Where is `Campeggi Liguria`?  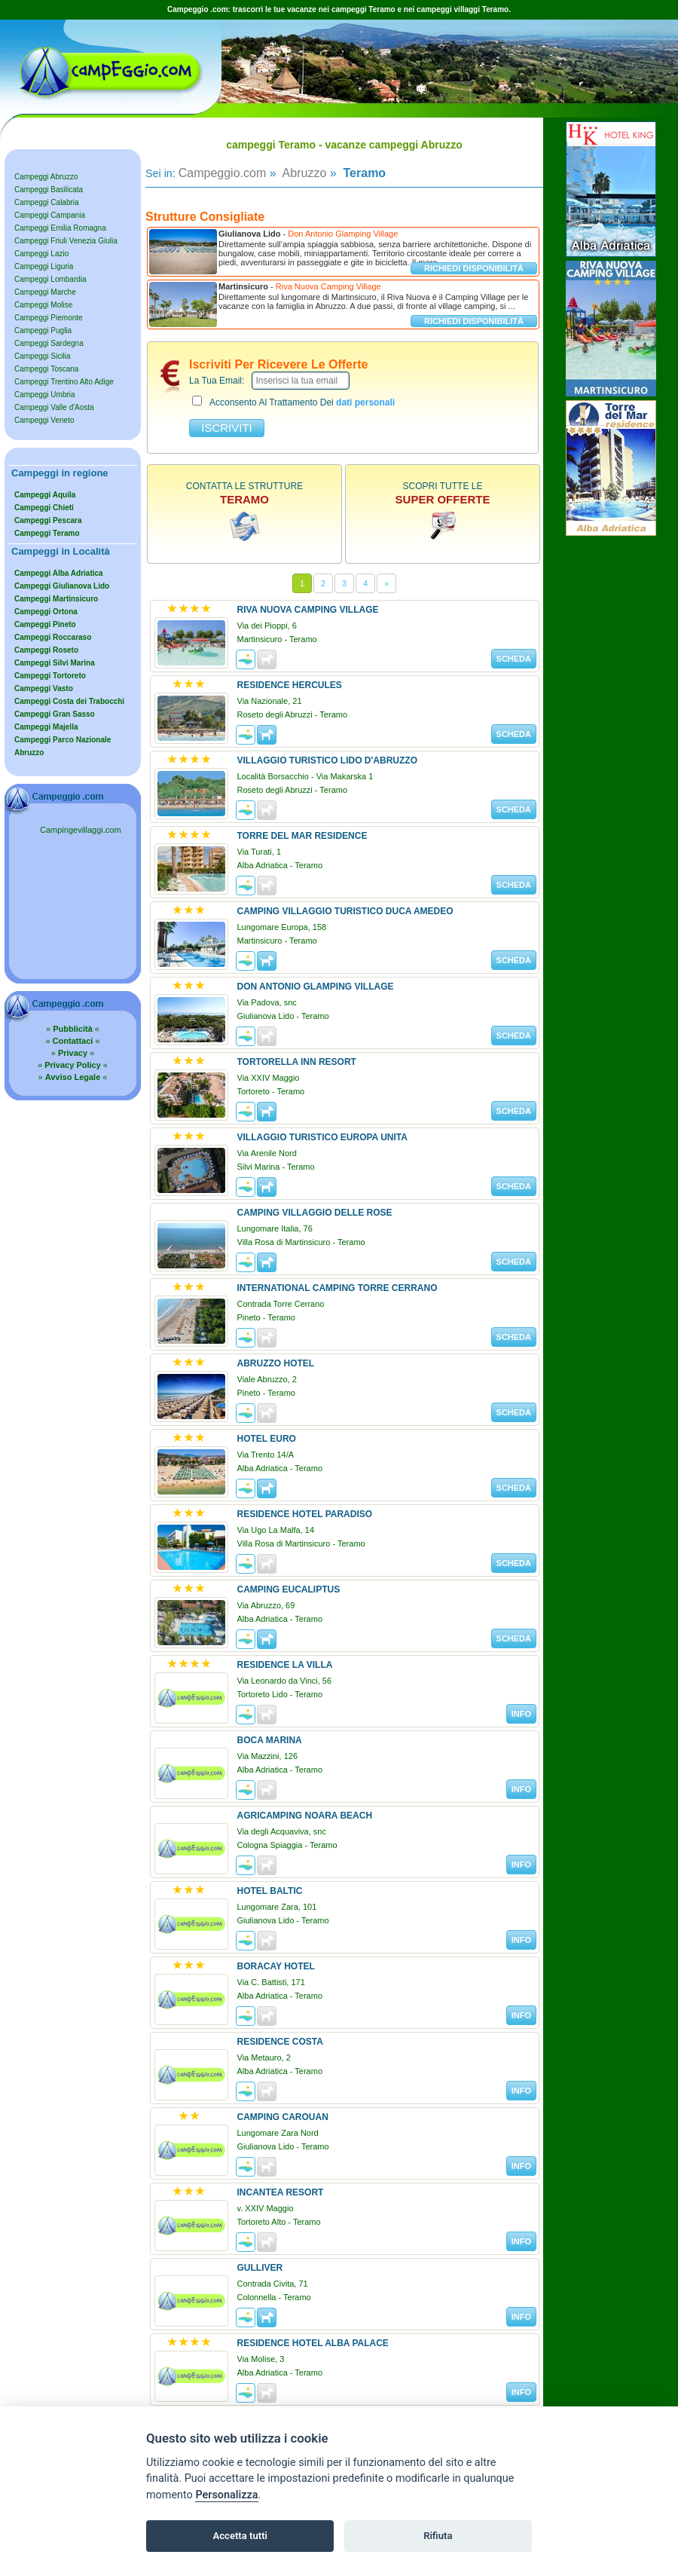 Campeggi Liguria is located at coordinates (43, 266).